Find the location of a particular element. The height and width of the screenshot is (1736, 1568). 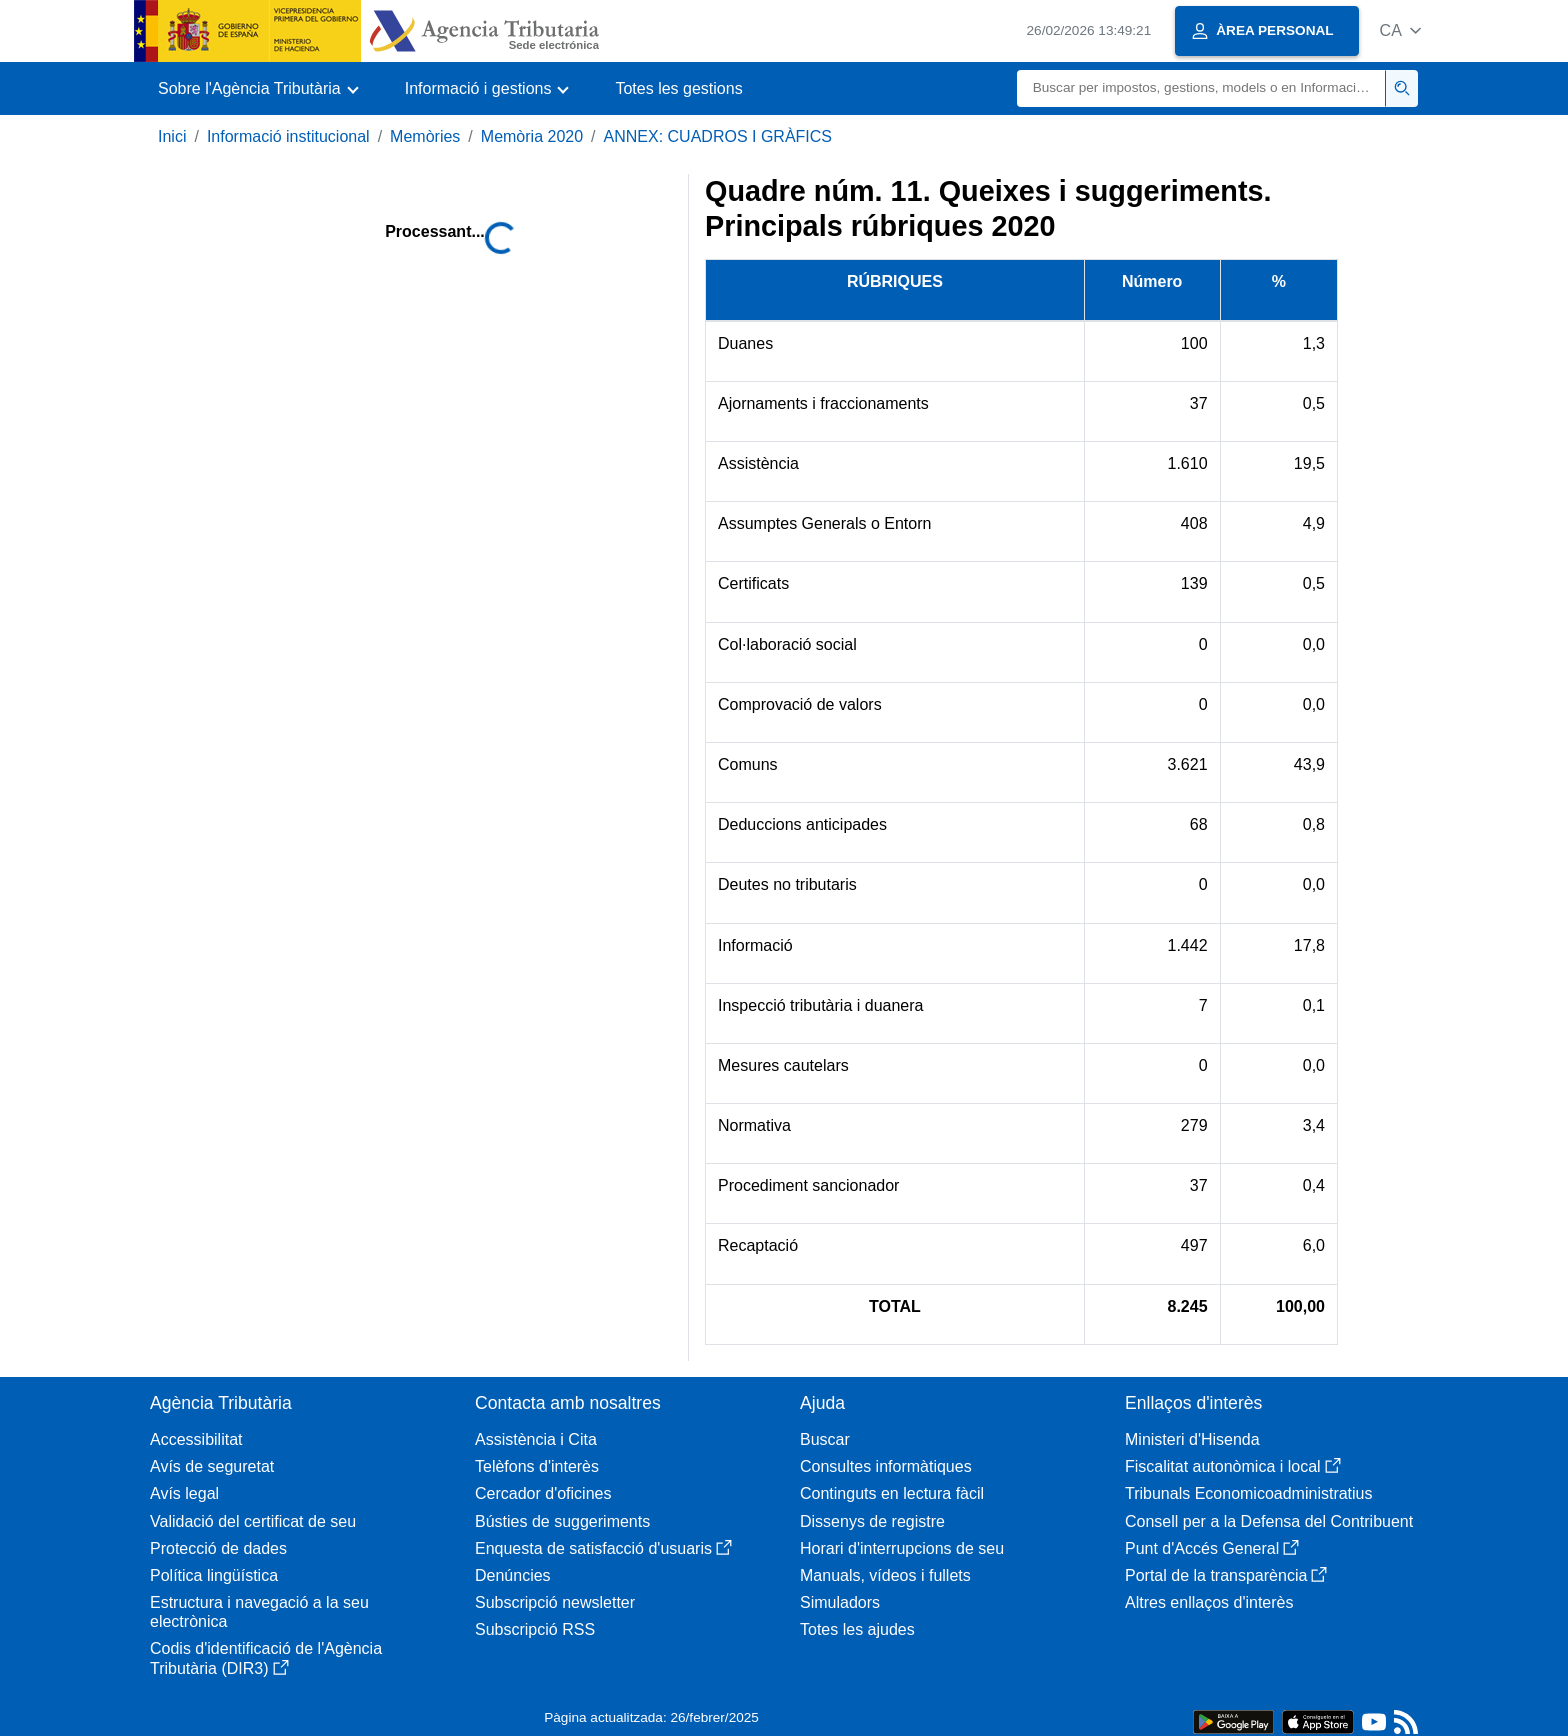

Consell per a la Defensa del Contribuent is located at coordinates (1269, 1521).